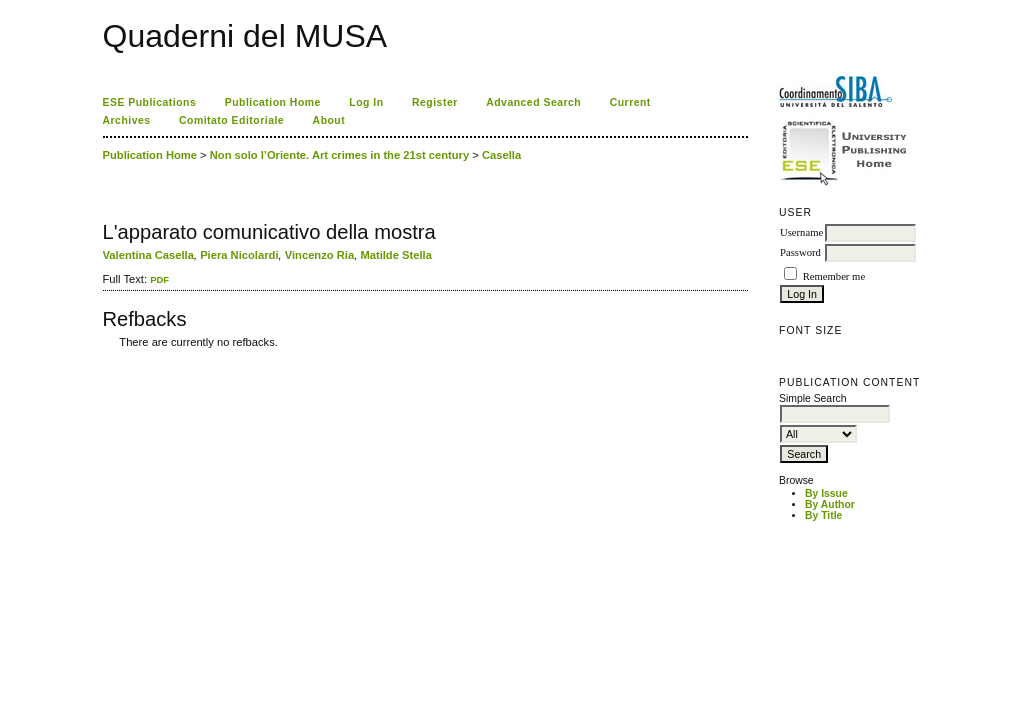  I want to click on Archives, so click(127, 120).